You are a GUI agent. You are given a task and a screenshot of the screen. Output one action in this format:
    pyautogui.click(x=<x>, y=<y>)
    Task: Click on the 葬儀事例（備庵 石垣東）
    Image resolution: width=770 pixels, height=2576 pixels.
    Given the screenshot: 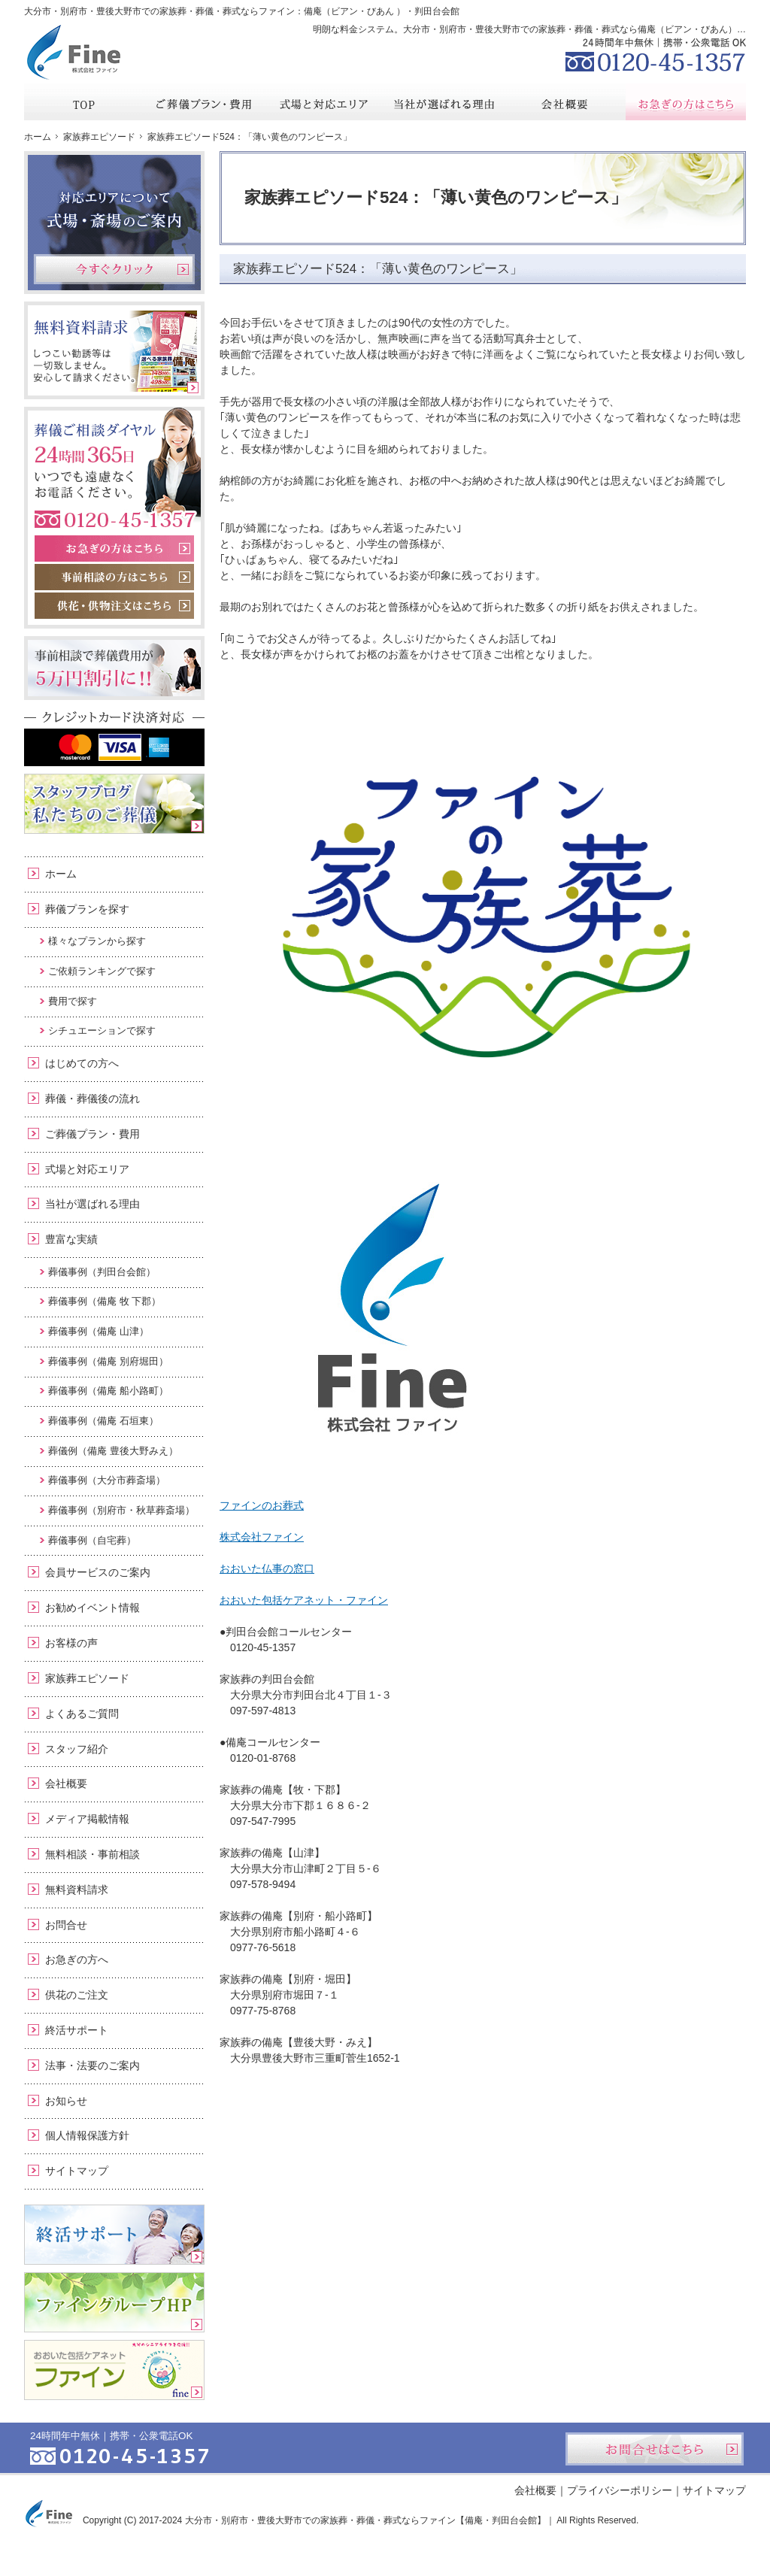 What is the action you would take?
    pyautogui.click(x=103, y=1420)
    